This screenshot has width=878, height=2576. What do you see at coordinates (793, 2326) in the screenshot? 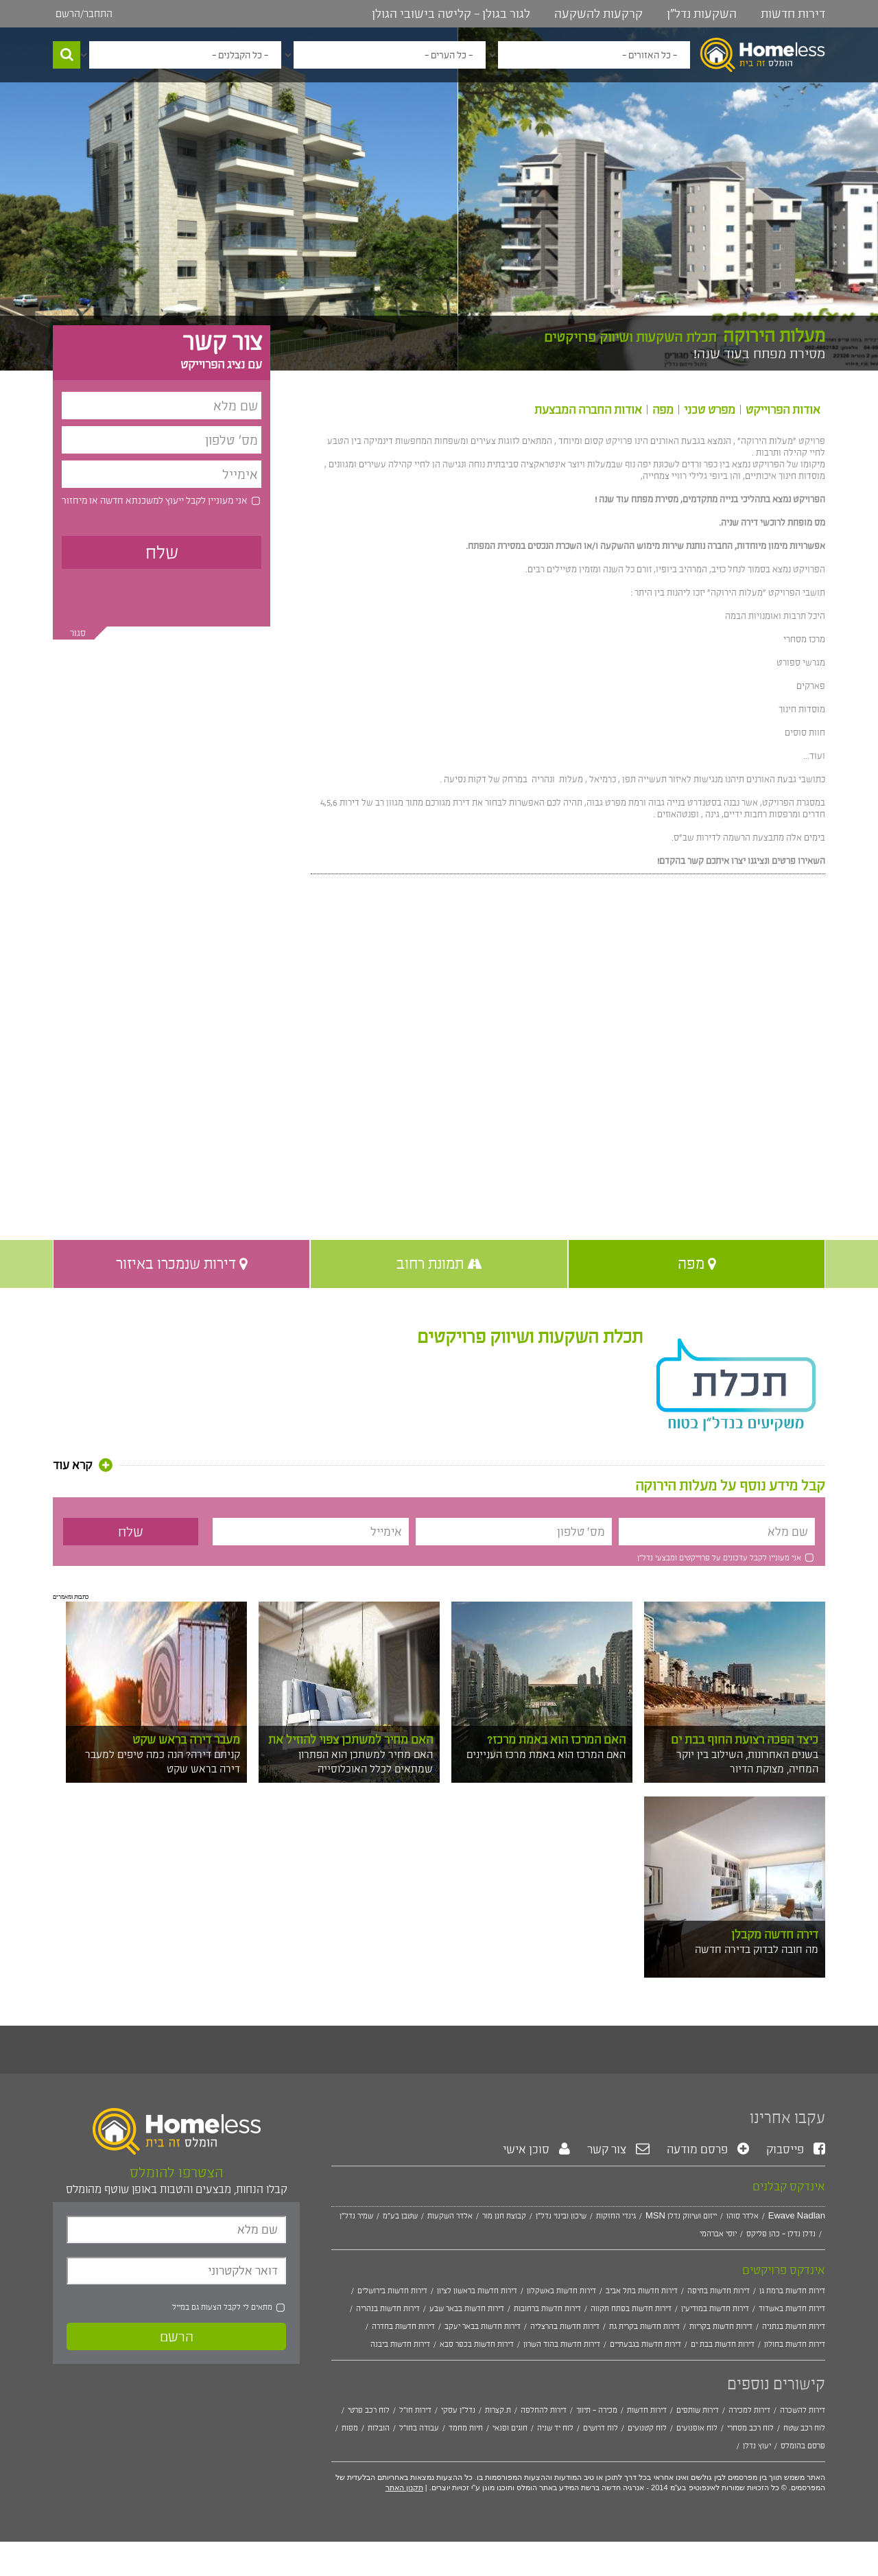
I see `דירות חדשות בנתניה` at bounding box center [793, 2326].